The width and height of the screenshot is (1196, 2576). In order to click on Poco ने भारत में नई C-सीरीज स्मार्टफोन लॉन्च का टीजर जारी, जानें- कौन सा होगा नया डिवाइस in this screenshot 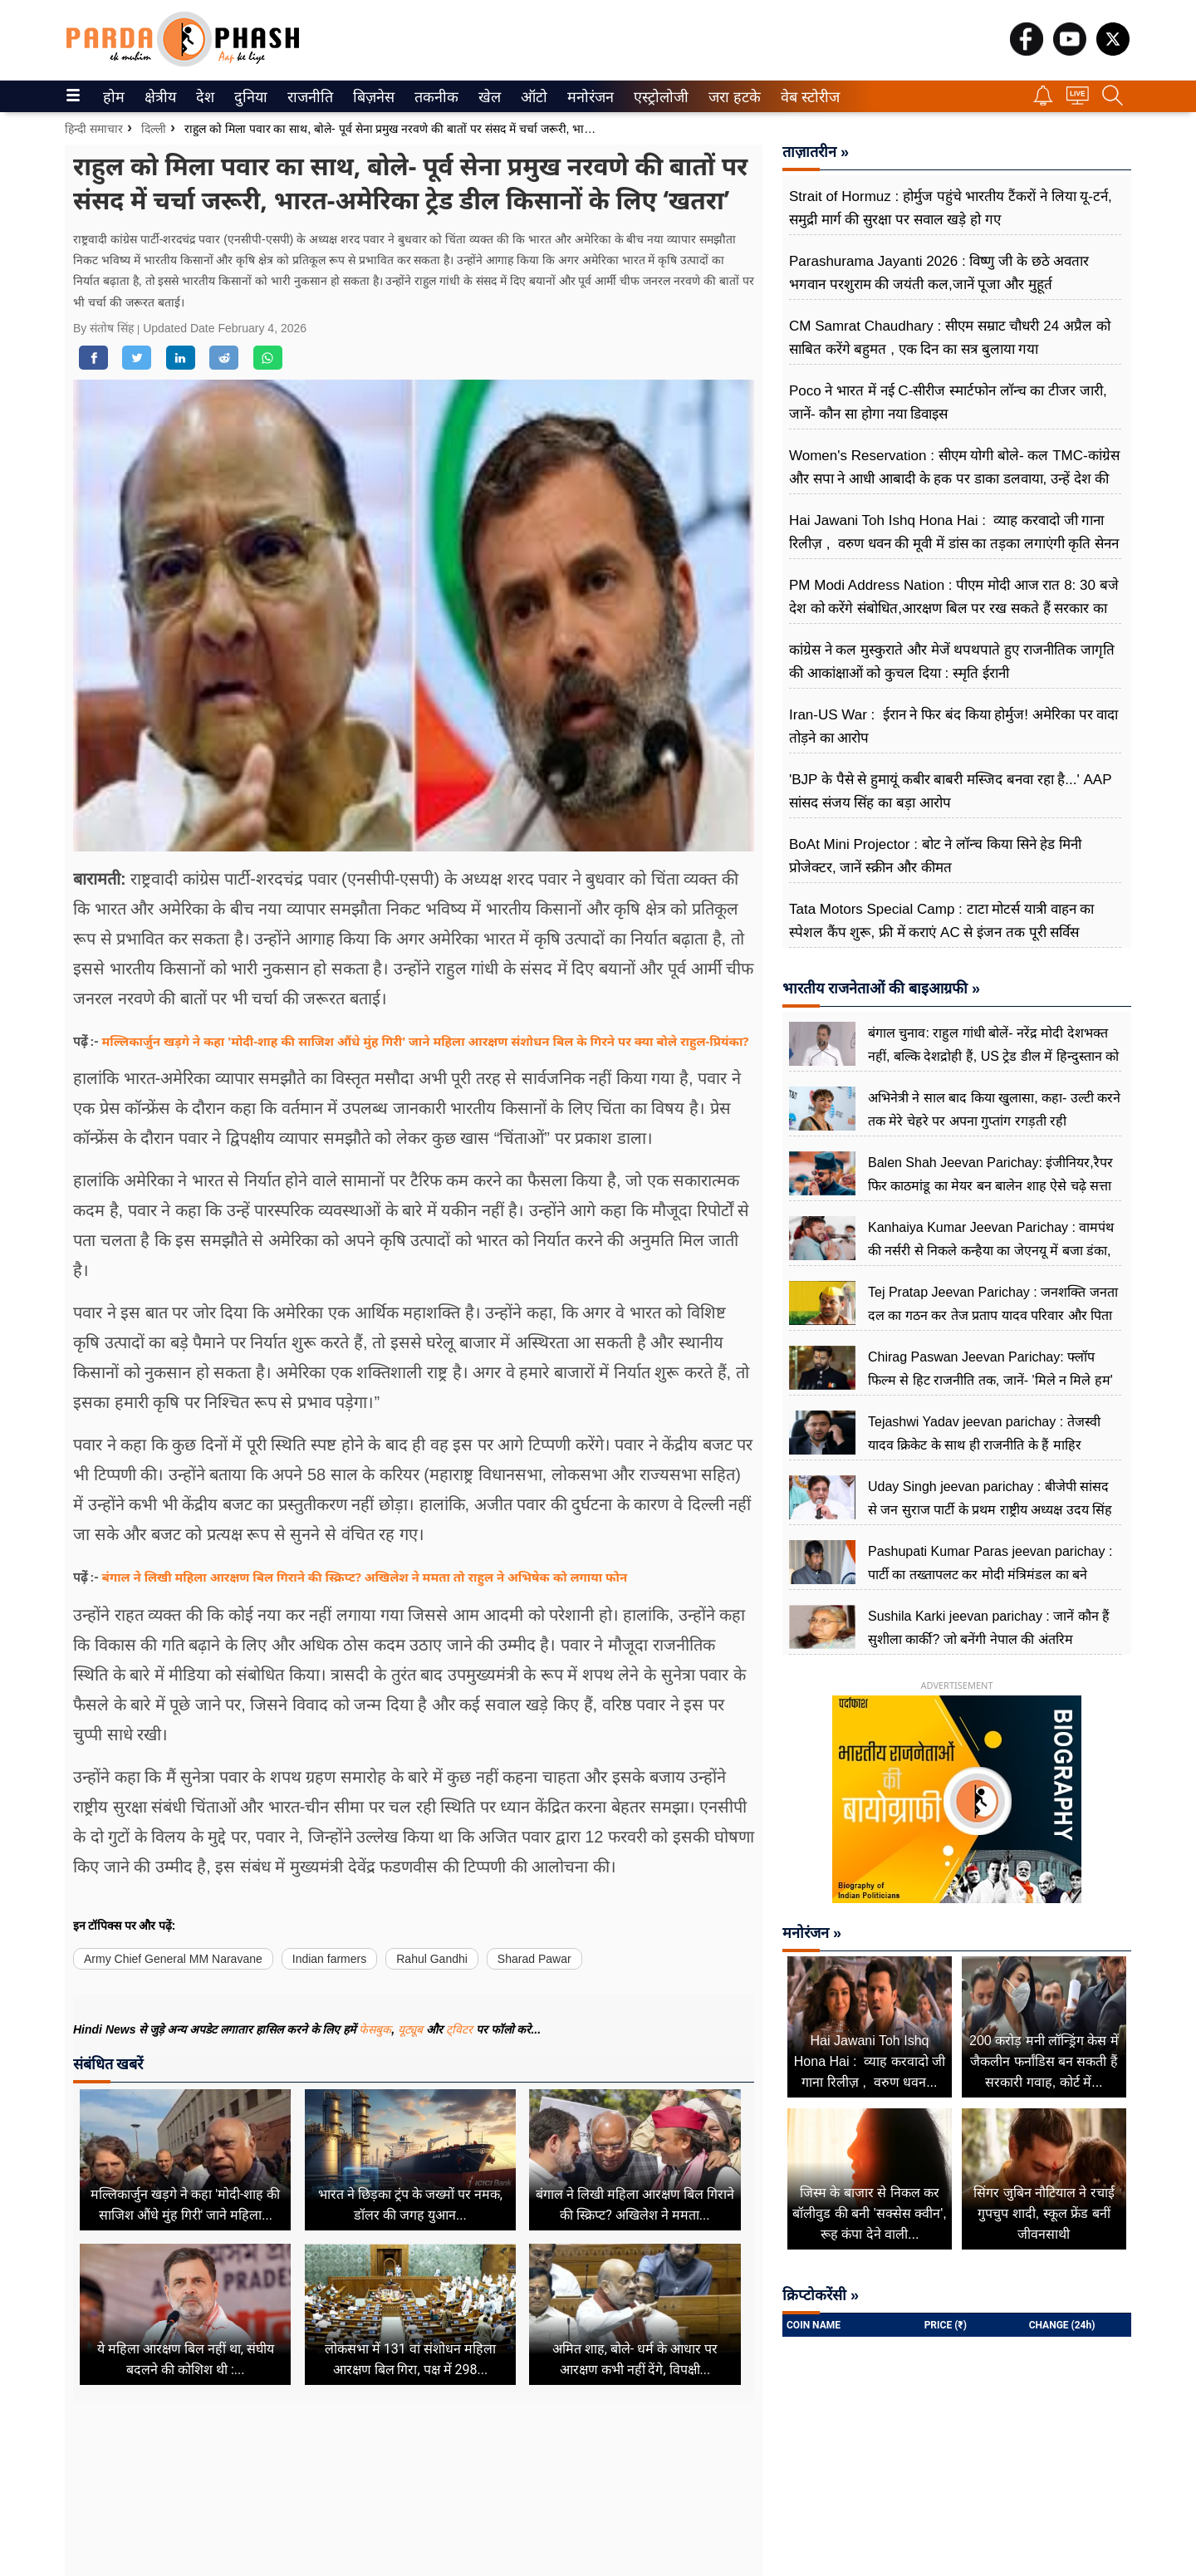, I will do `click(948, 402)`.